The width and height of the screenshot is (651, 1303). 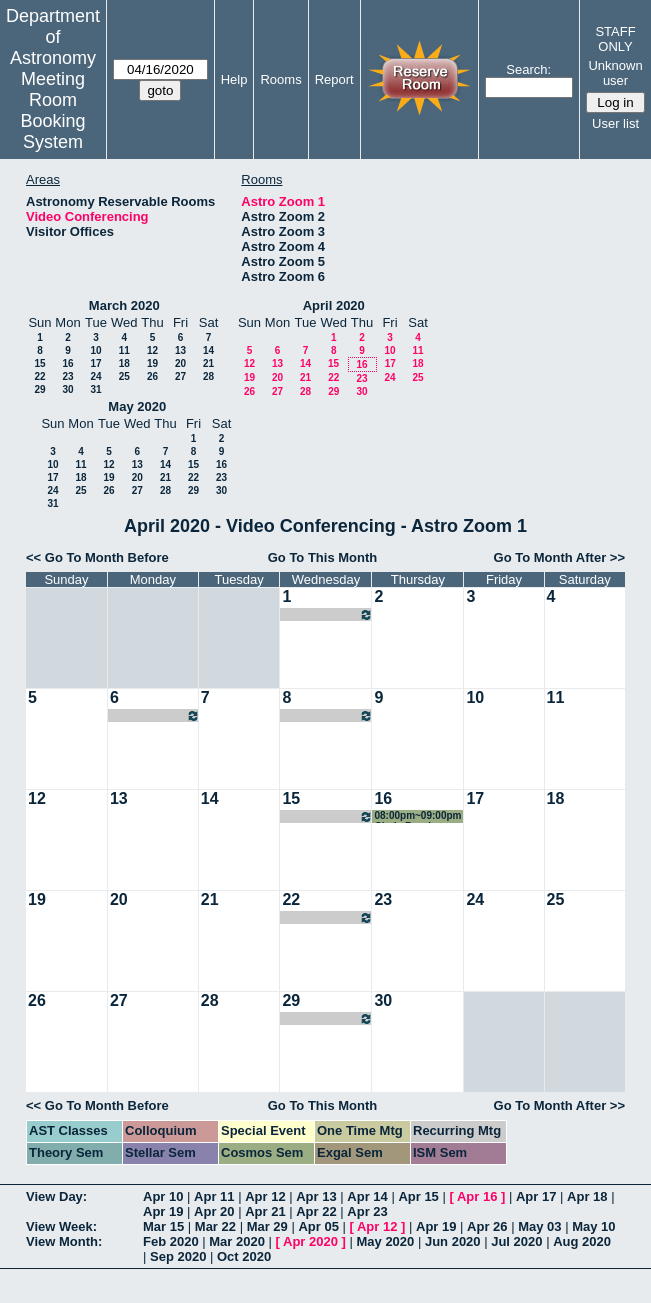 I want to click on Rooms, so click(x=280, y=79).